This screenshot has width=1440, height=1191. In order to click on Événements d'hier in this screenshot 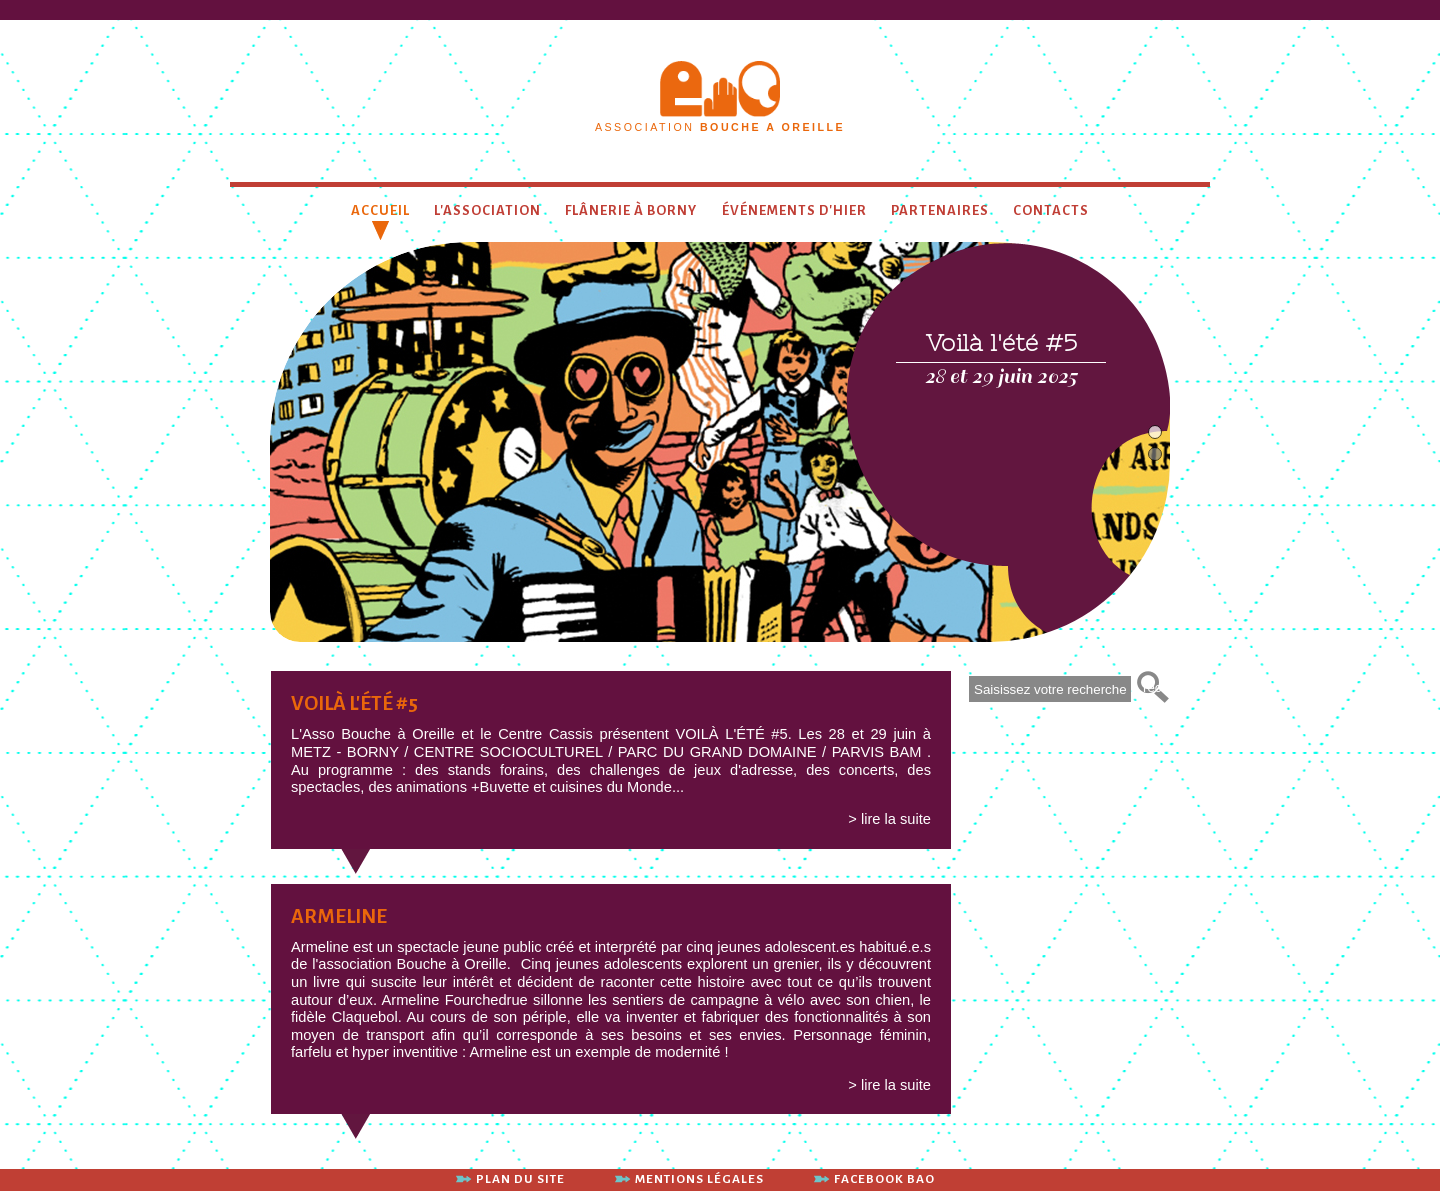, I will do `click(794, 210)`.